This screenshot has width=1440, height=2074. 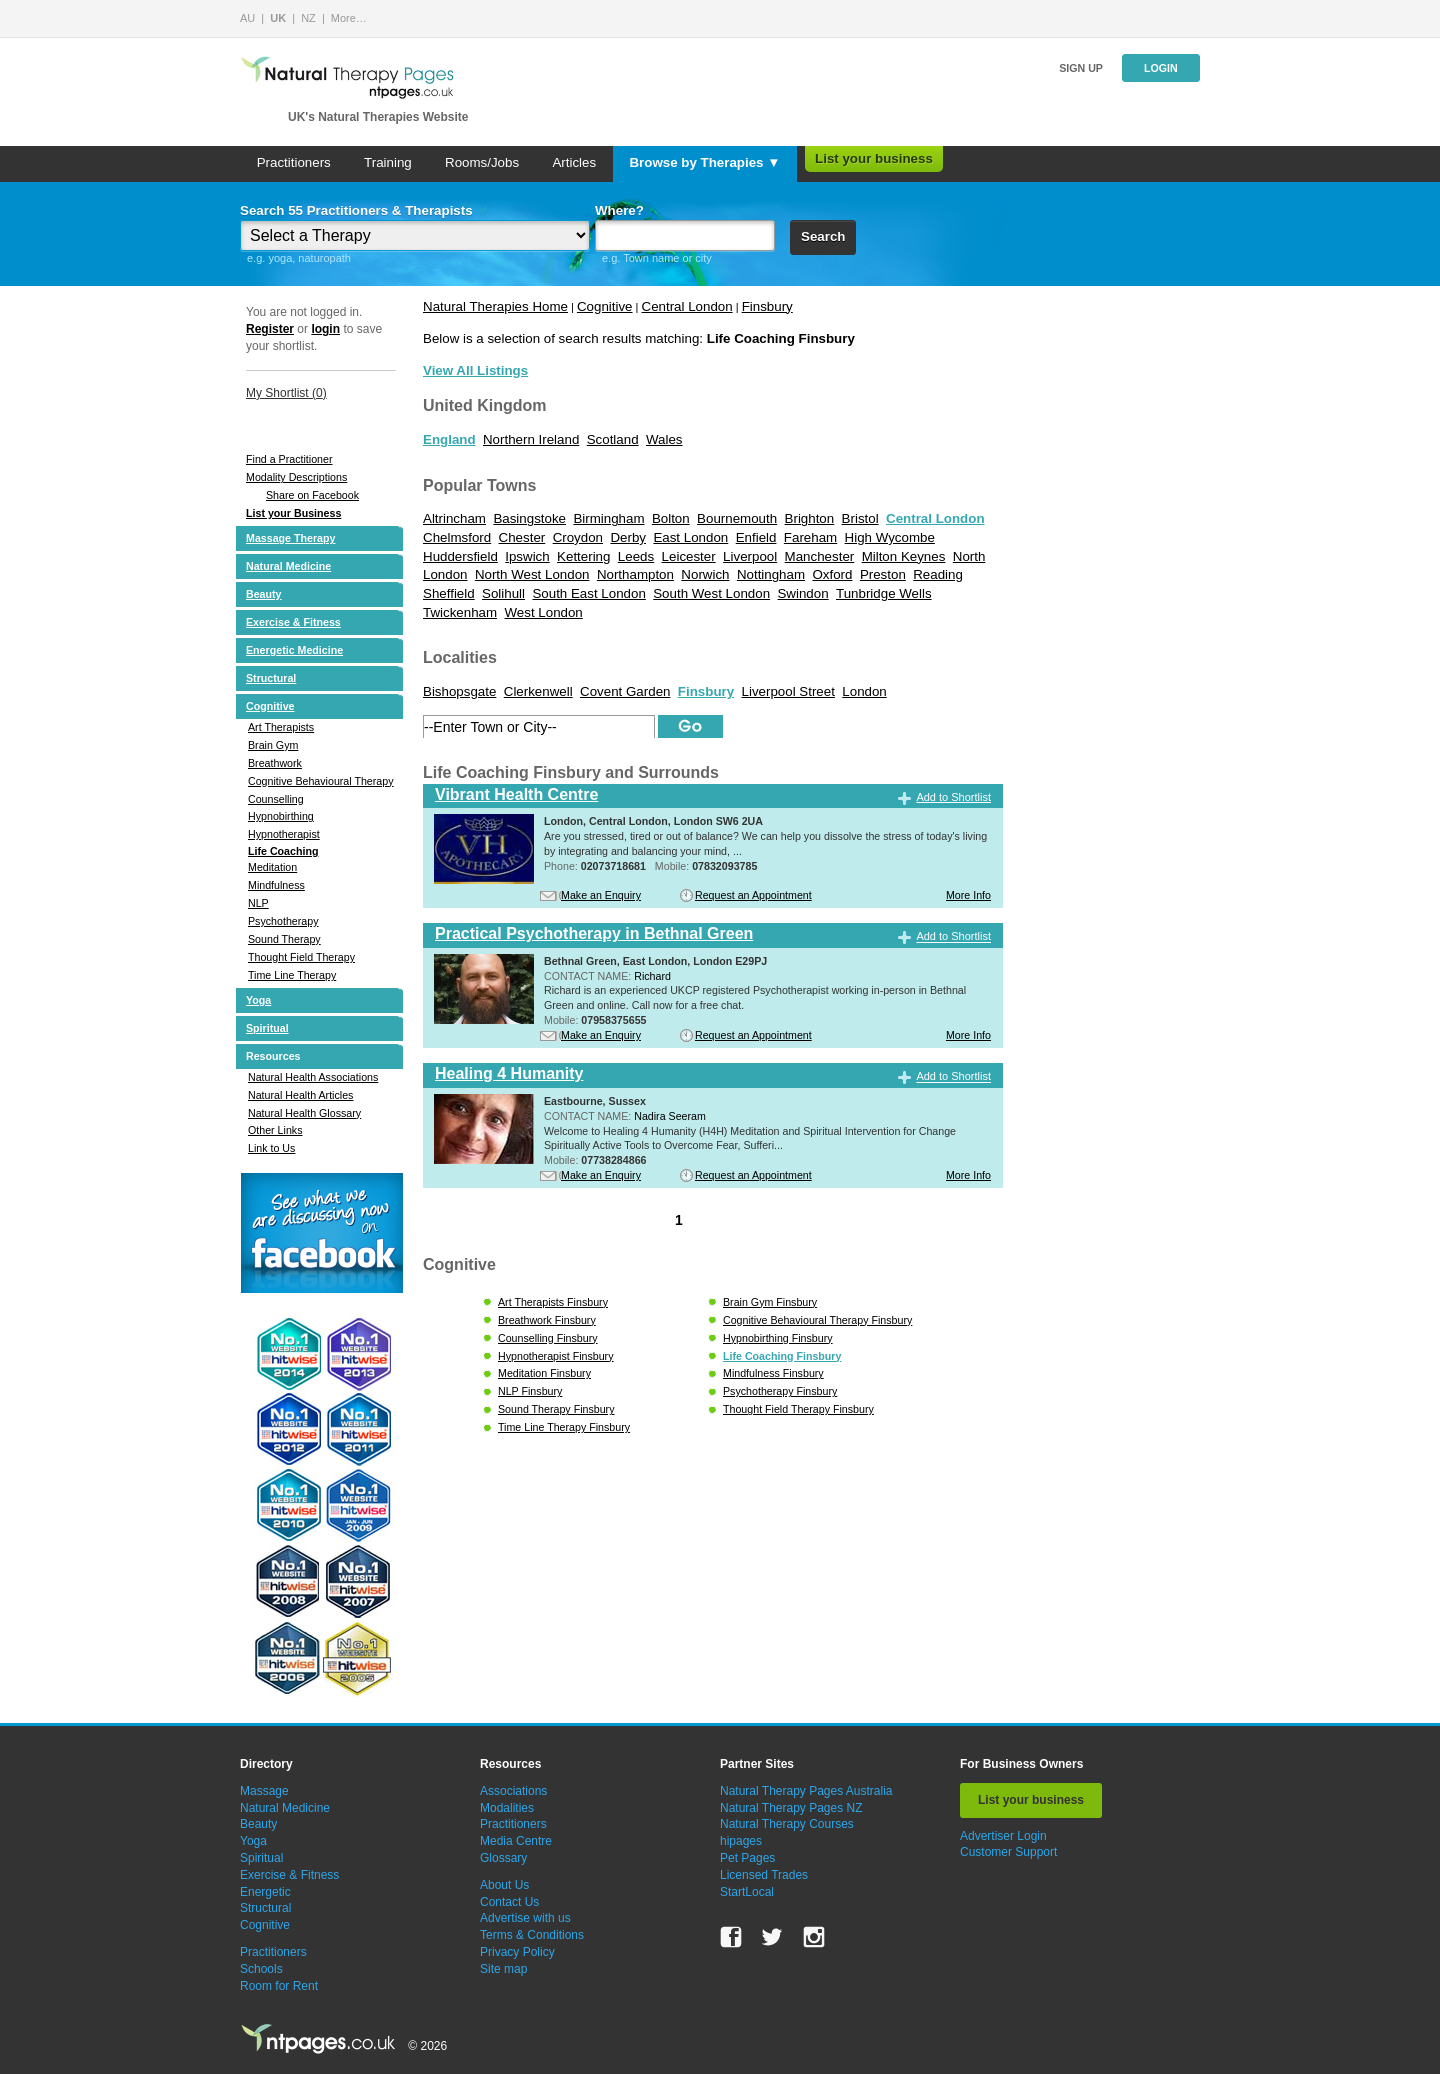 What do you see at coordinates (601, 895) in the screenshot?
I see `Make an Enquiry` at bounding box center [601, 895].